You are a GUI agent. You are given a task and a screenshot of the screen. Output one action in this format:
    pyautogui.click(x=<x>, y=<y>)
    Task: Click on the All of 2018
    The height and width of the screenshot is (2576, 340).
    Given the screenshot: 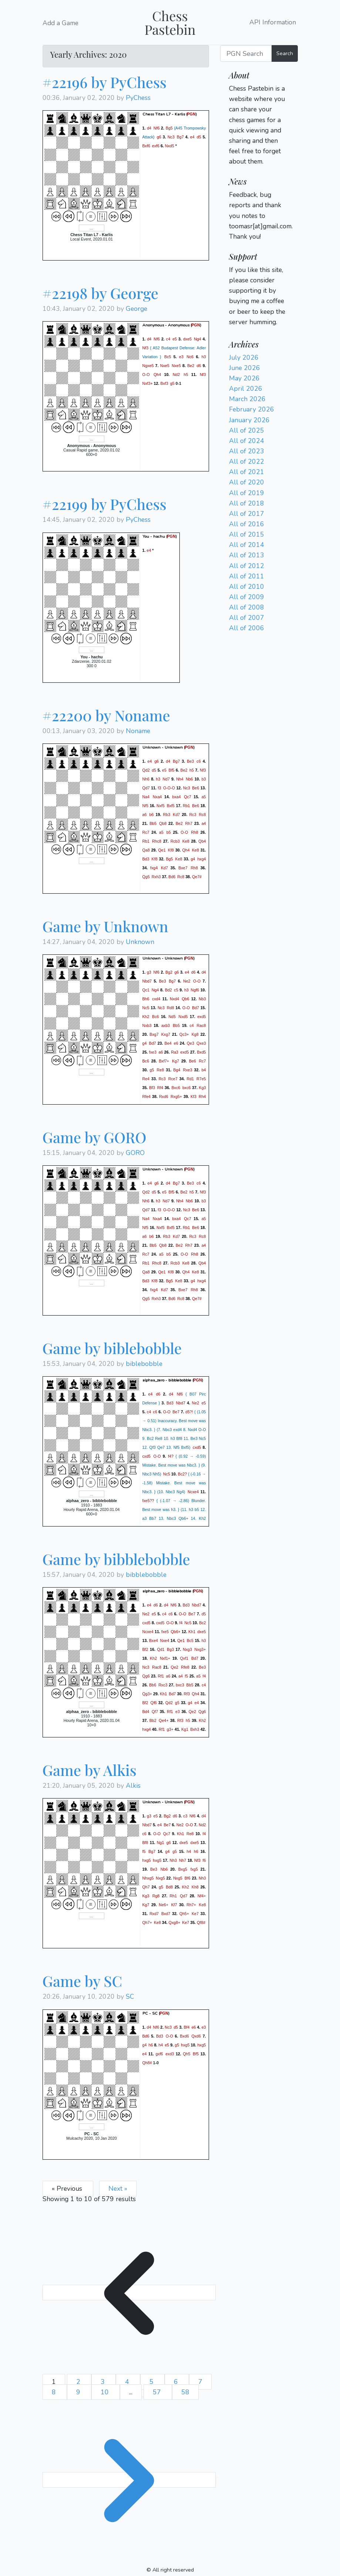 What is the action you would take?
    pyautogui.click(x=246, y=503)
    